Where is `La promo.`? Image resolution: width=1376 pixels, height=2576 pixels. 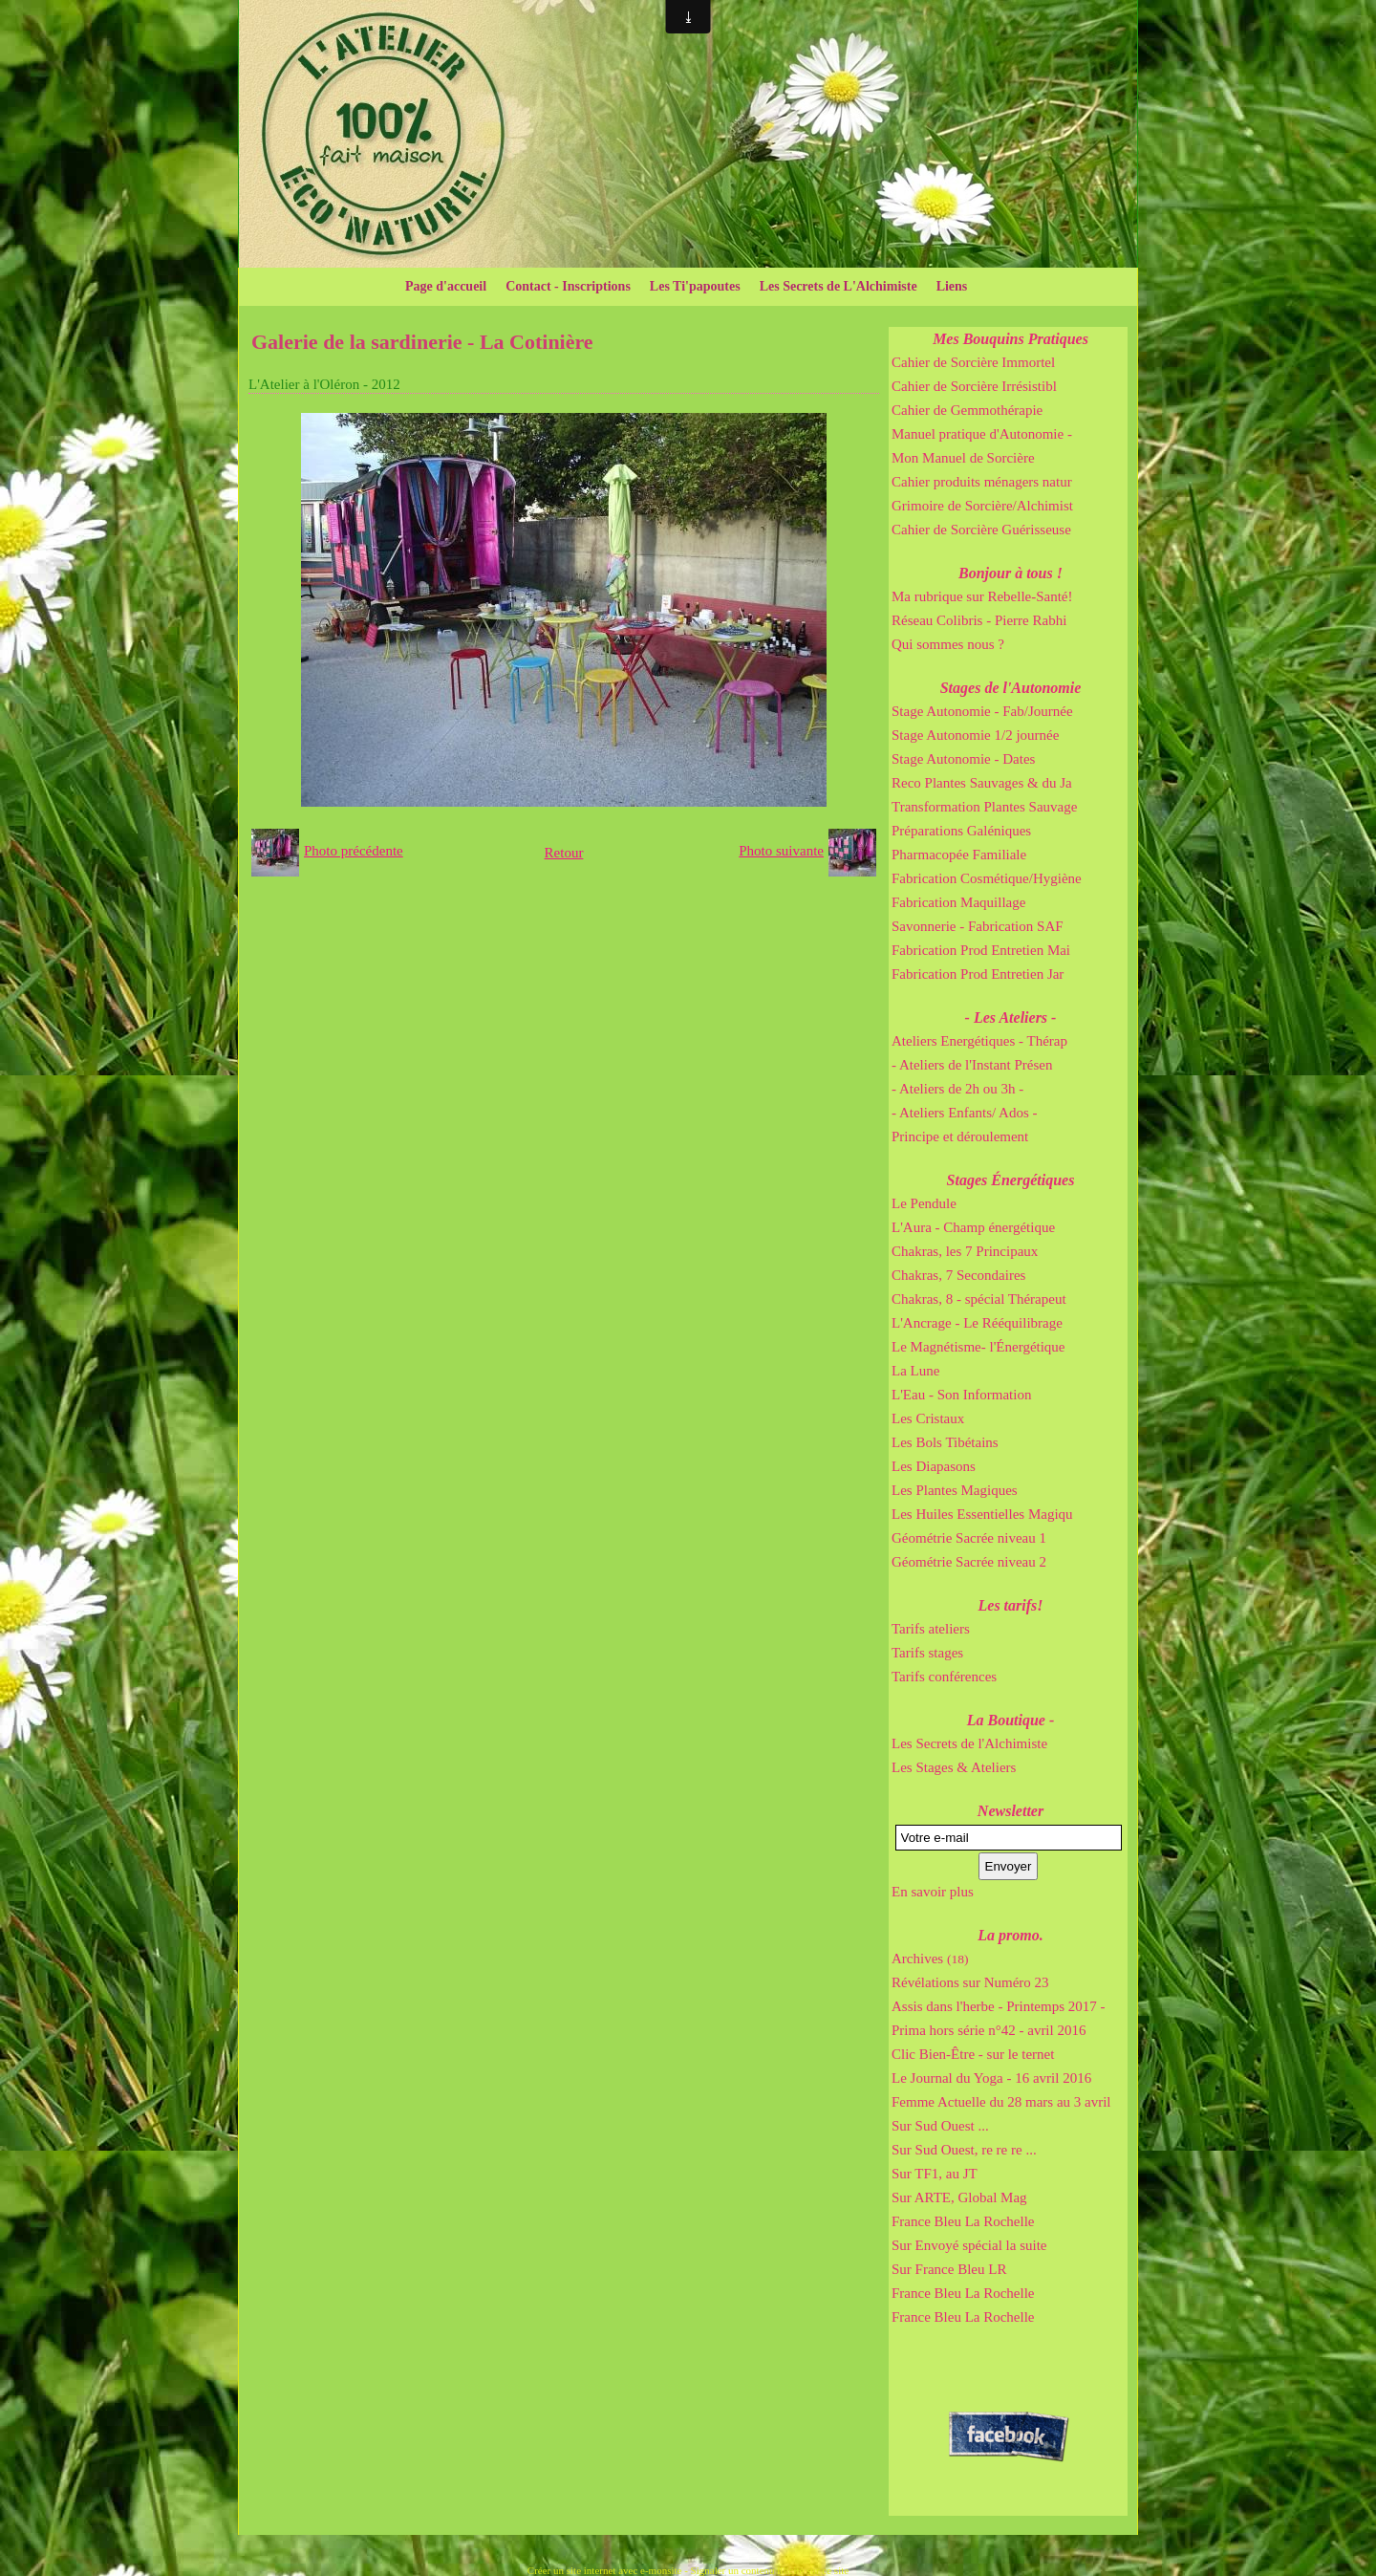 La promo. is located at coordinates (1010, 1935).